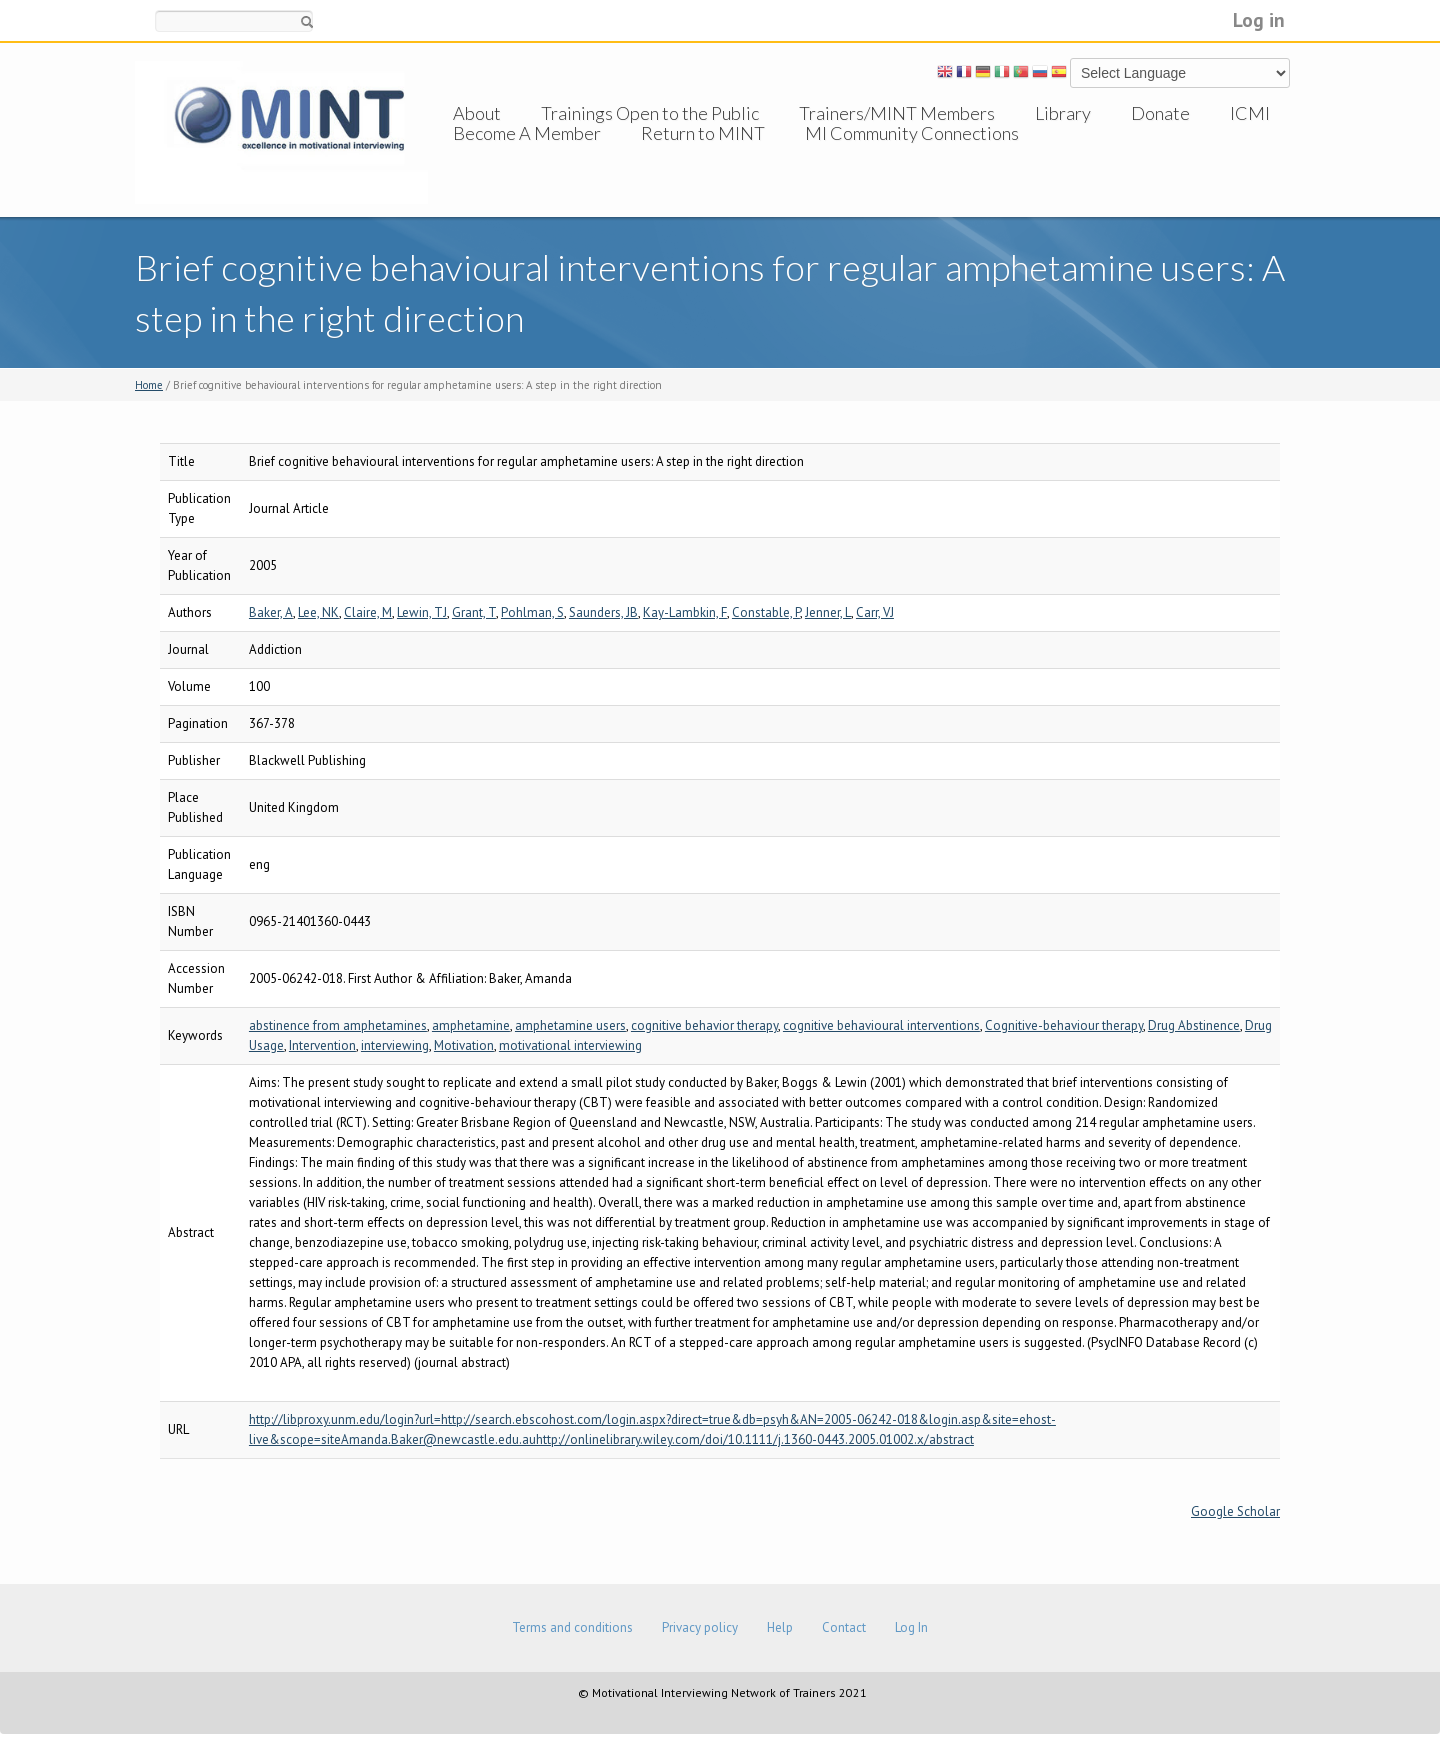 The height and width of the screenshot is (1755, 1440). I want to click on abstinence from amphetamines, so click(338, 1025).